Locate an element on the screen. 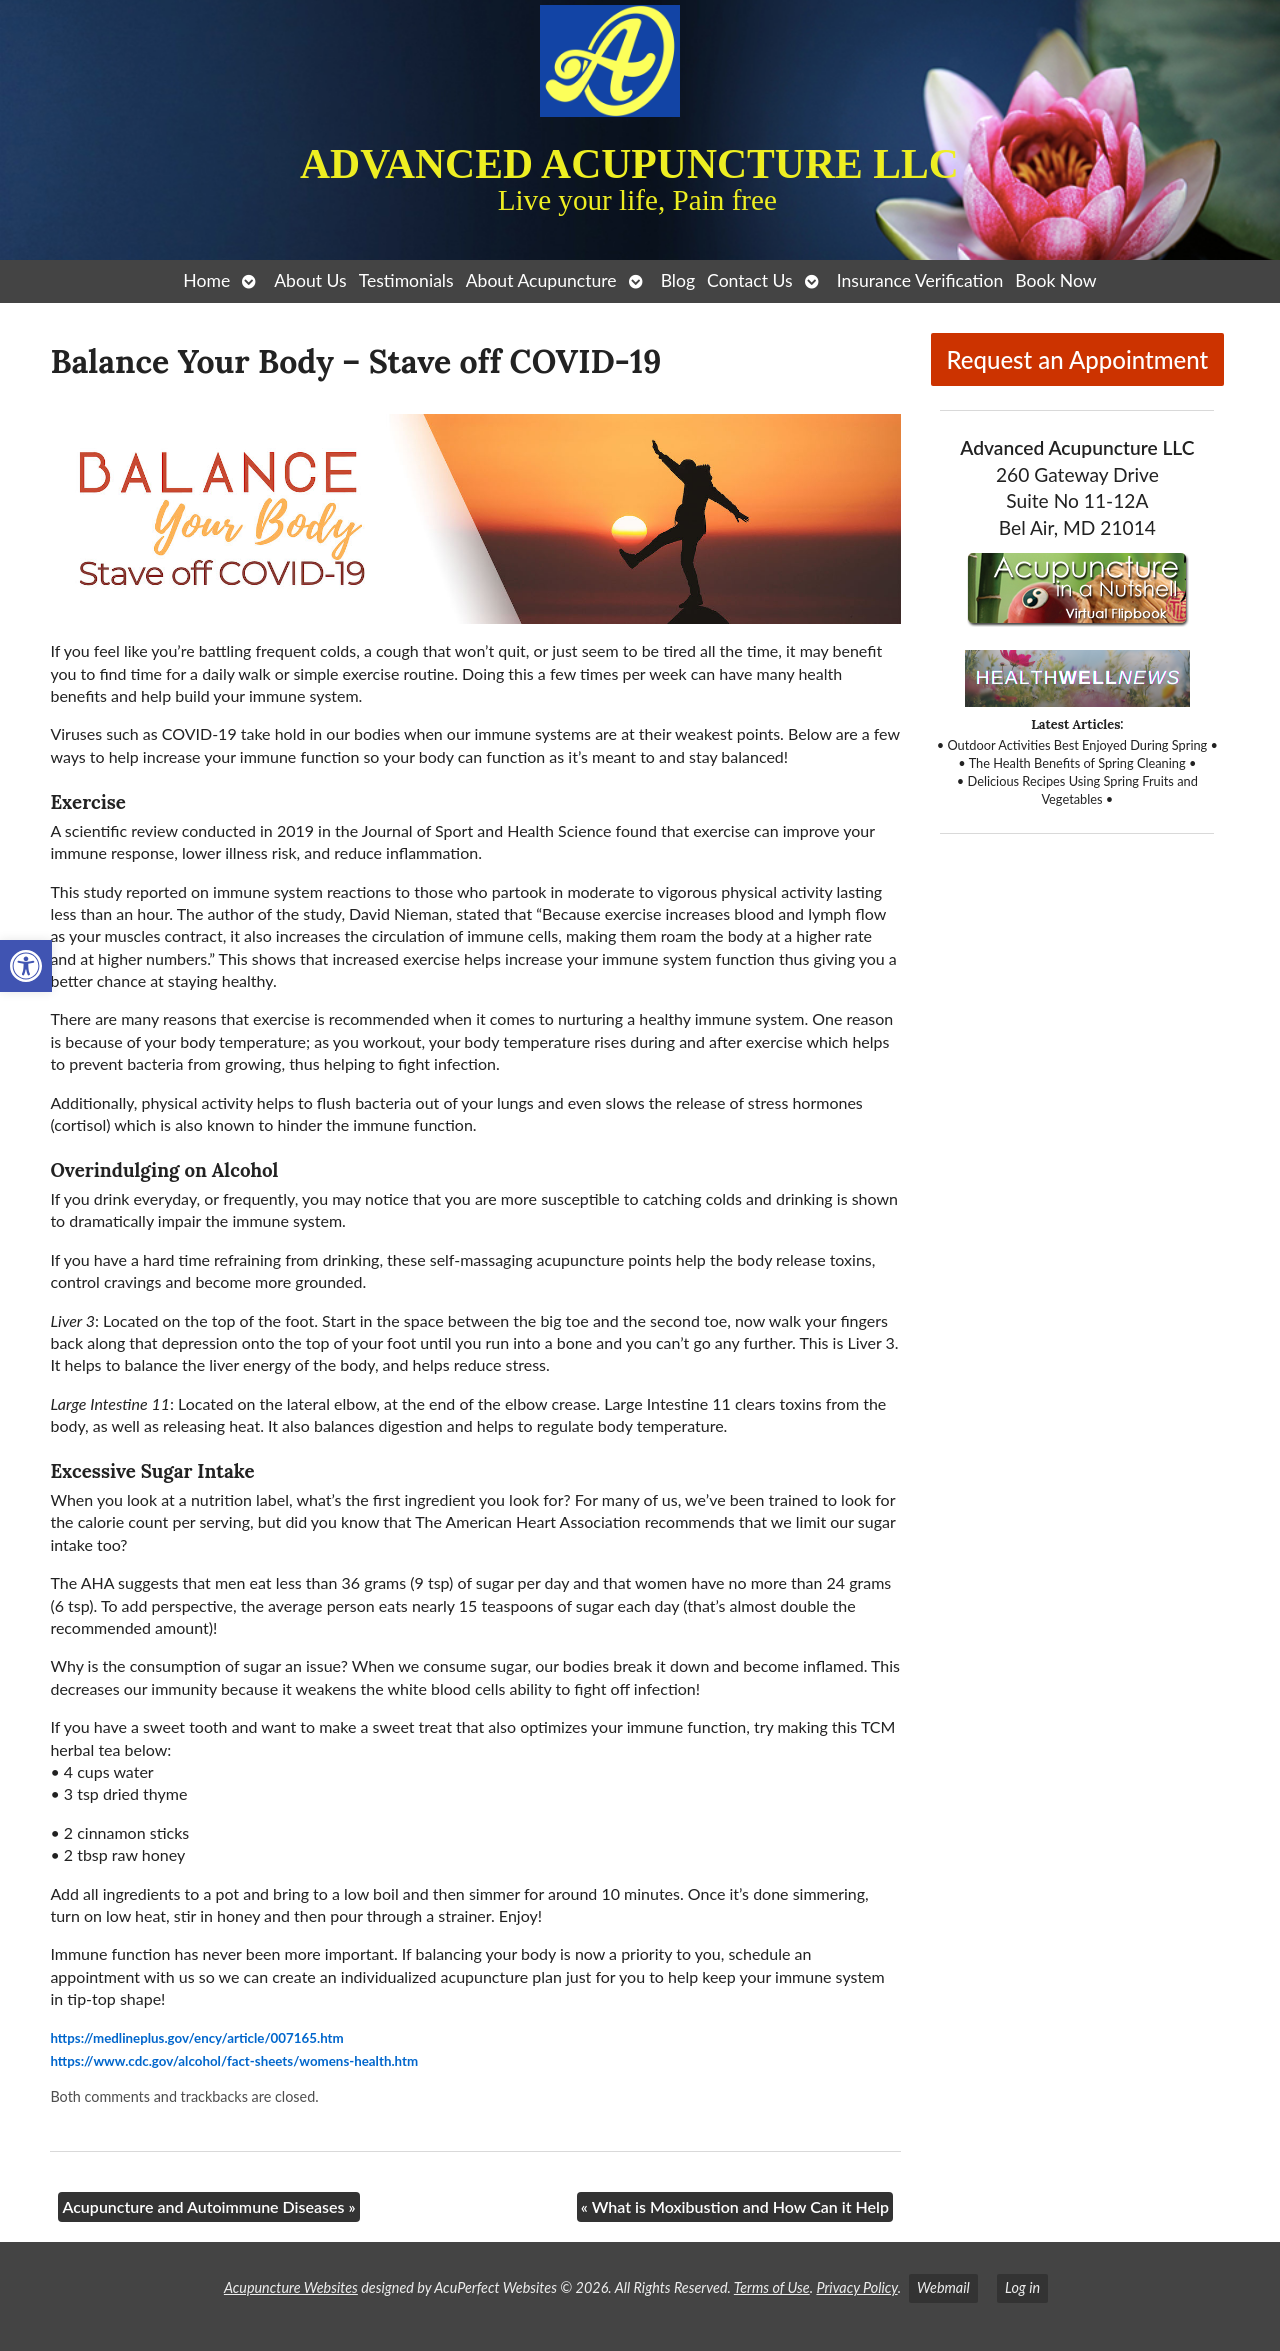  Acupuncture Websites is located at coordinates (291, 2287).